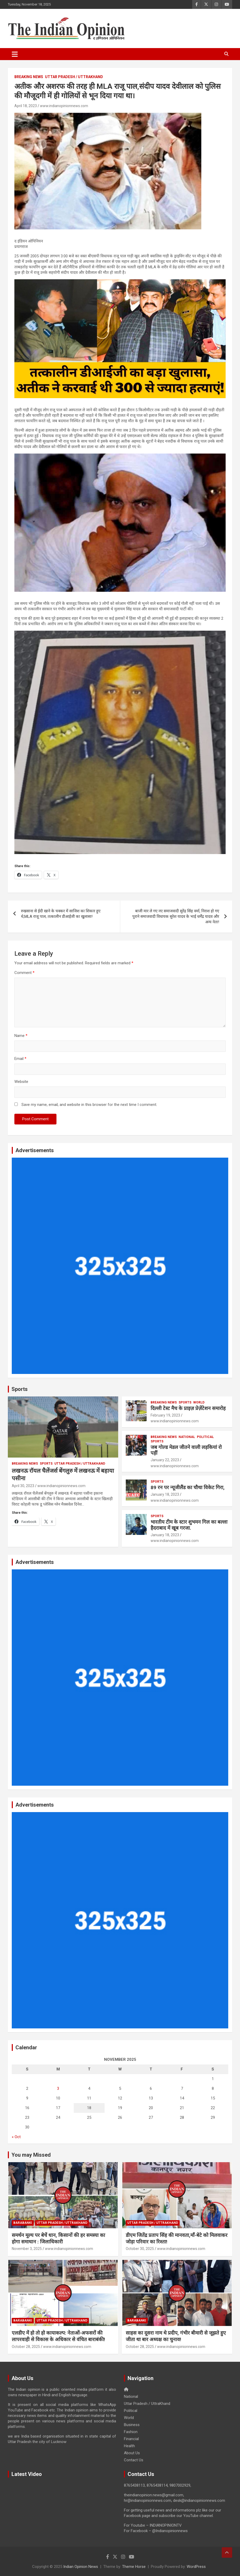  What do you see at coordinates (189, 1525) in the screenshot?
I see `भारतीय टीम के स्टार शुभमन गिल का बल्ला हैदराबाद में खूब गरजा.` at bounding box center [189, 1525].